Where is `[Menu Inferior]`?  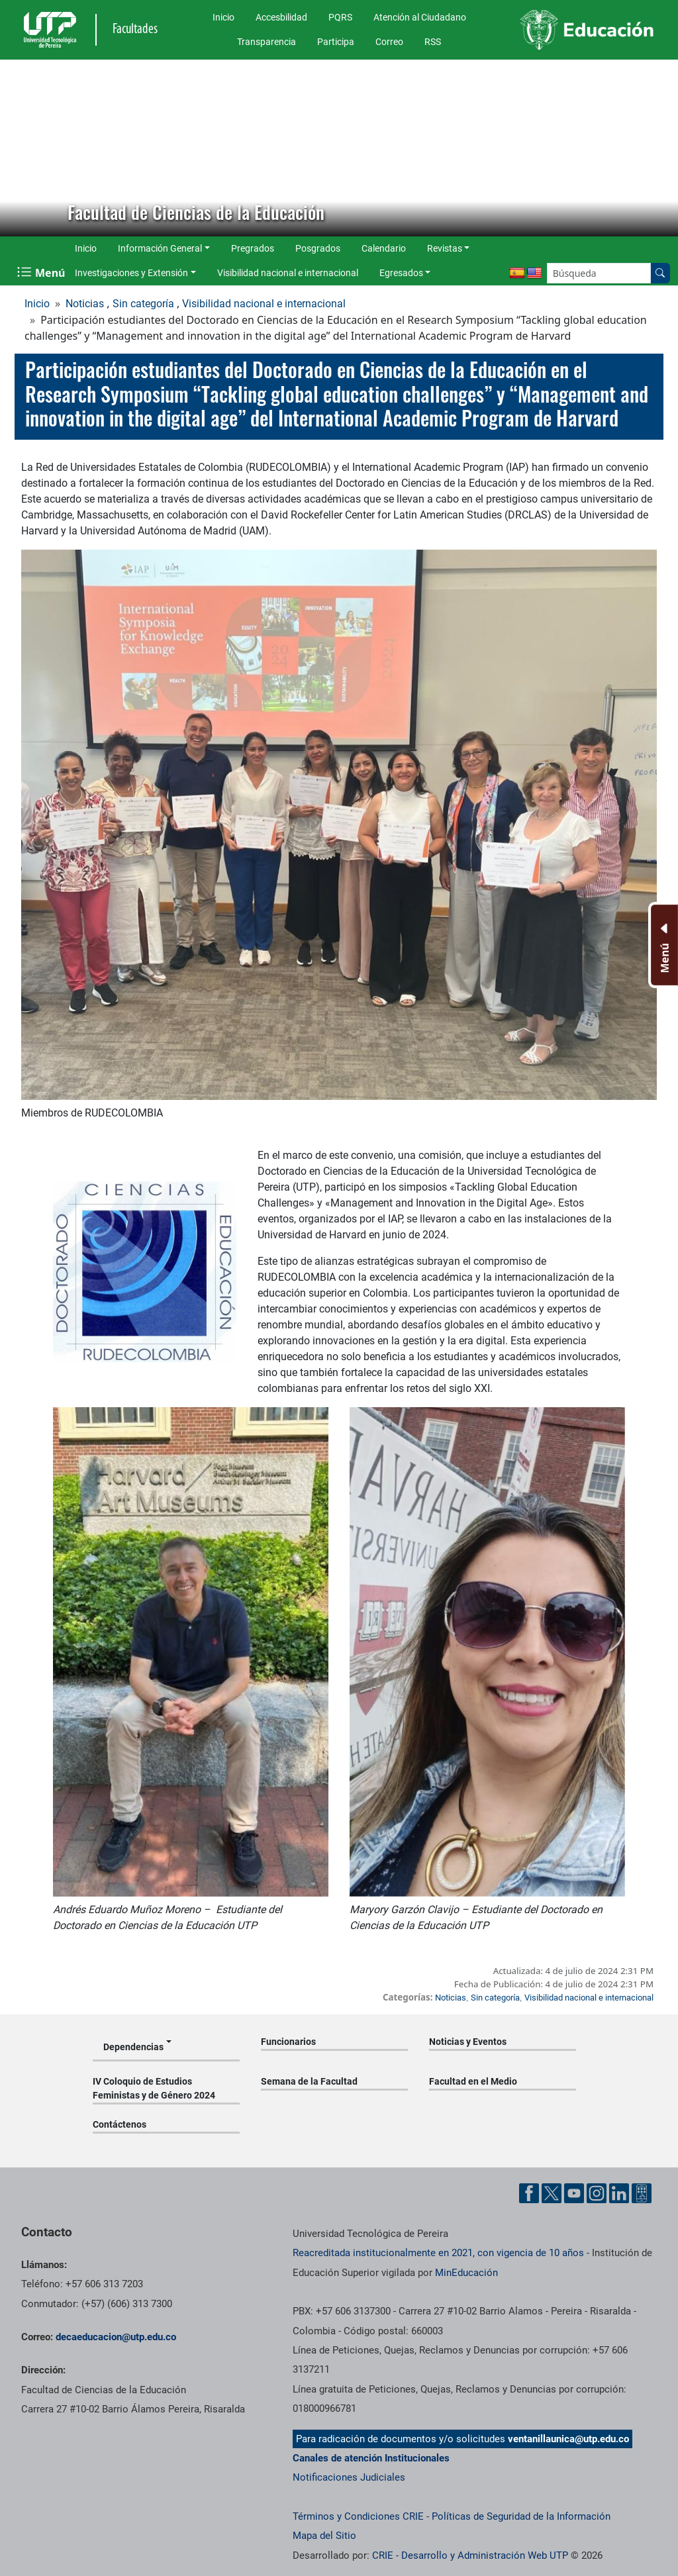
[Menu Inferior] is located at coordinates (663, 945).